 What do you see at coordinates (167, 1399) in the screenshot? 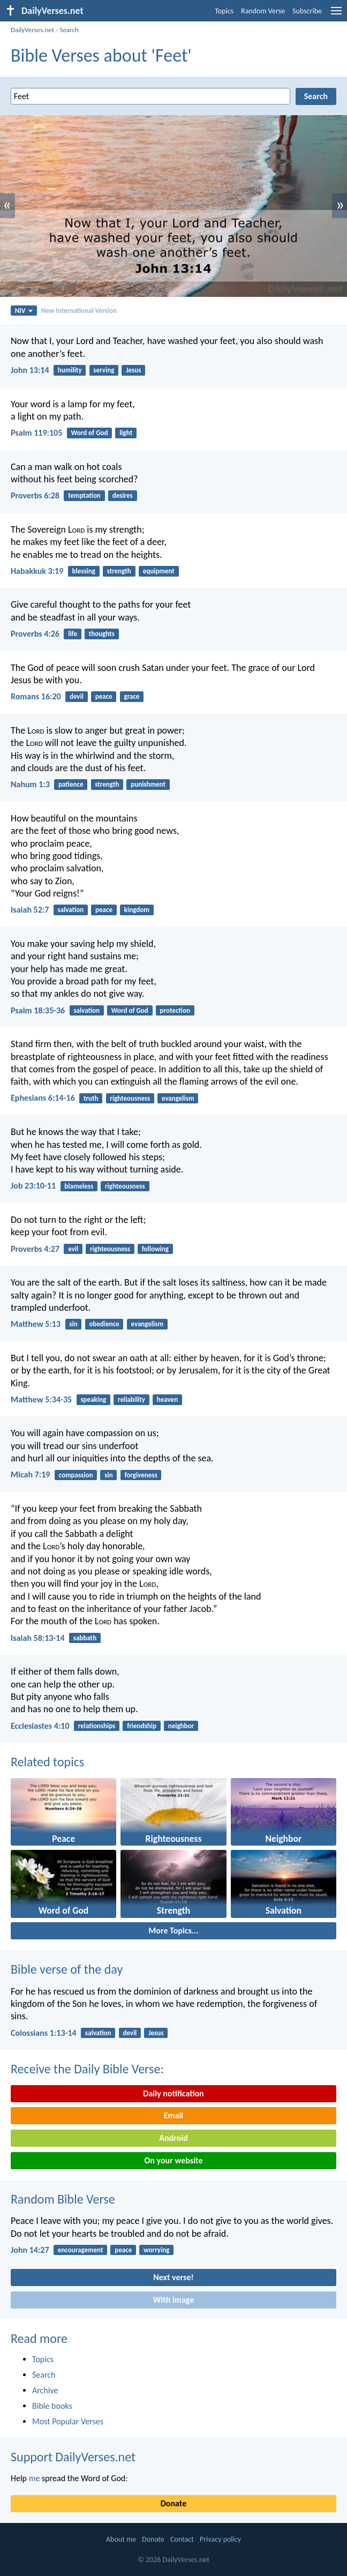
I see `heaven` at bounding box center [167, 1399].